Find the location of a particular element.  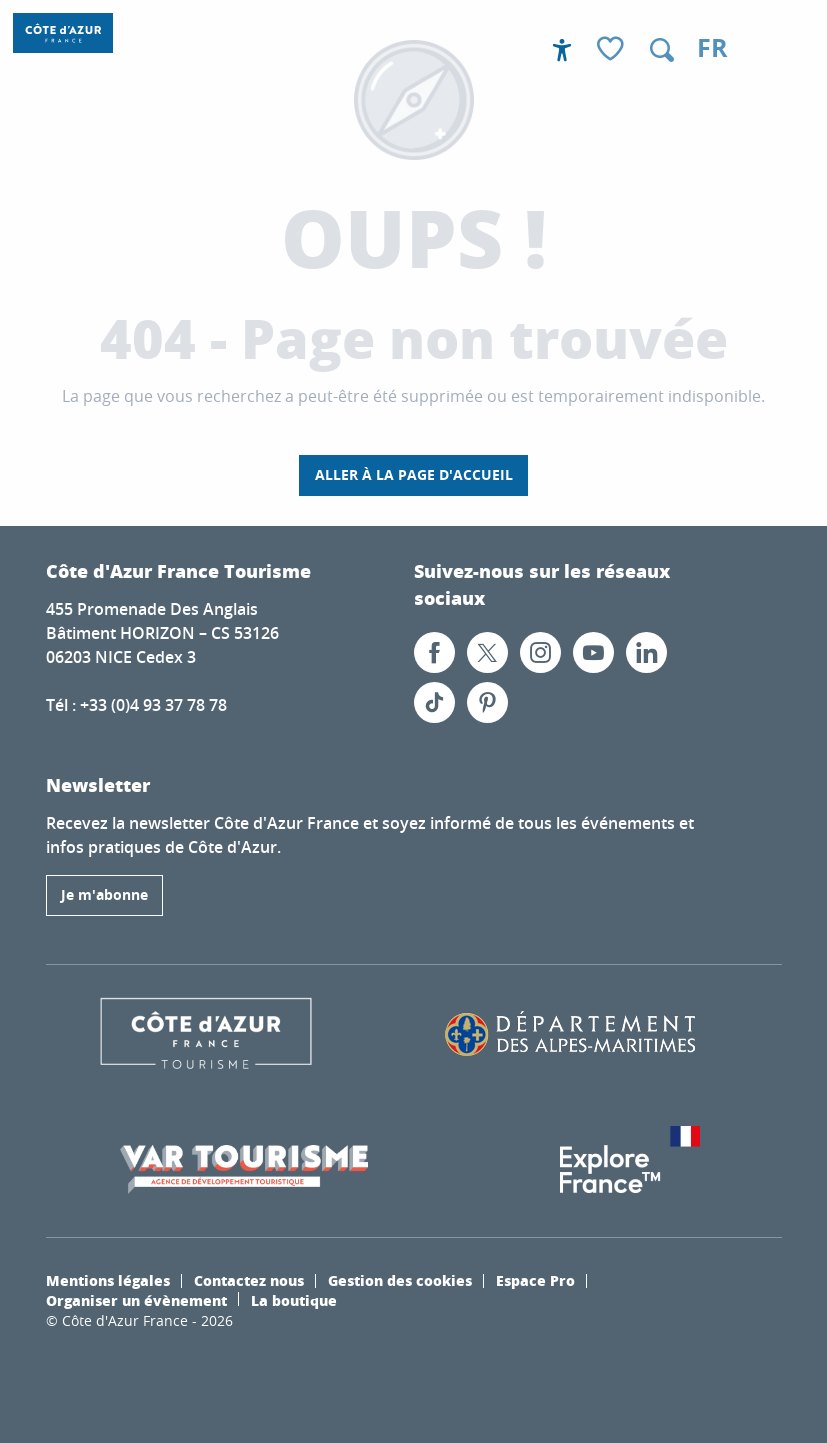

La boutique is located at coordinates (294, 1300).